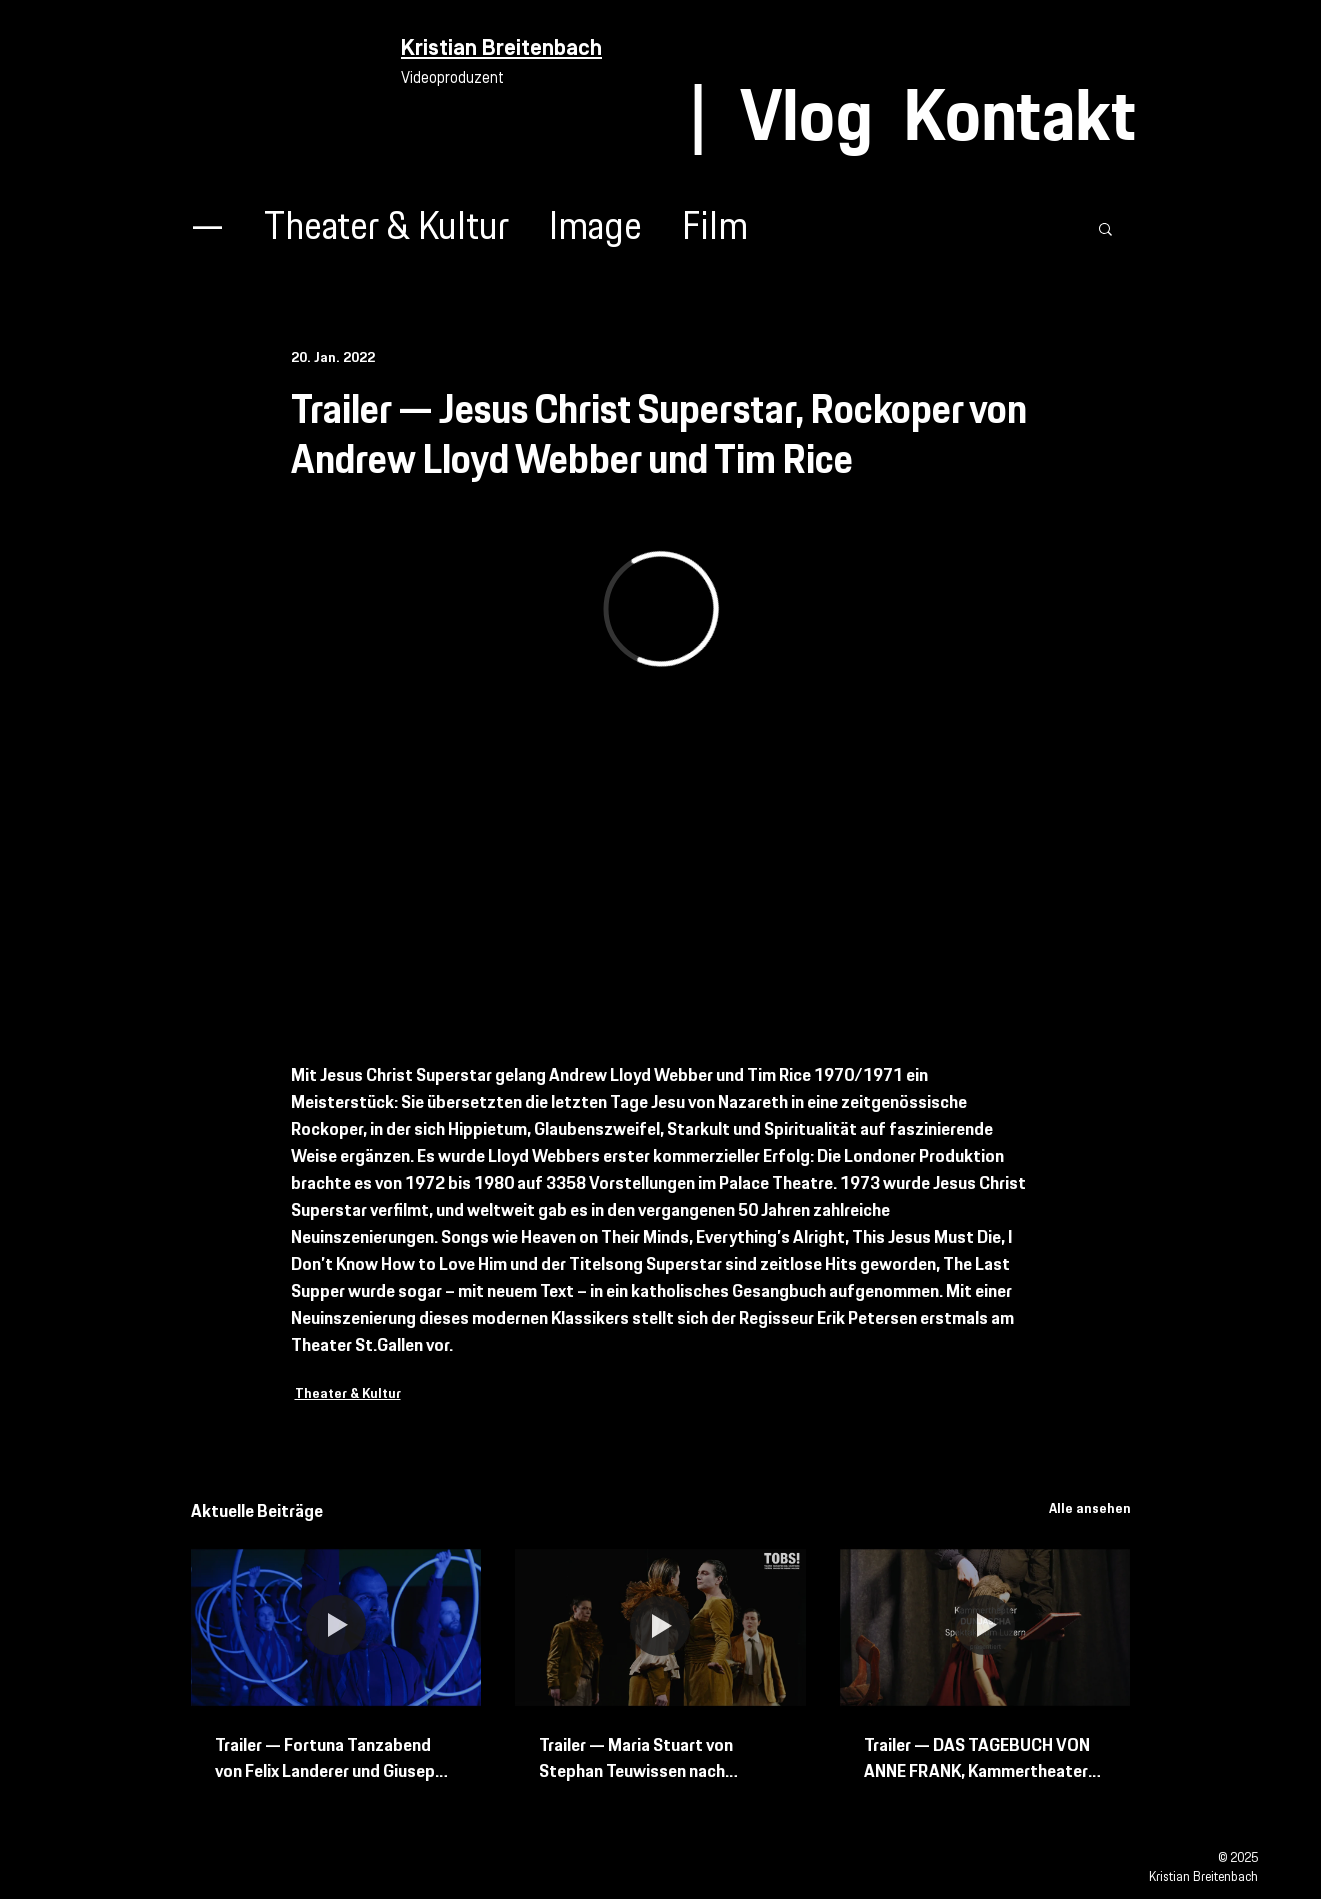  What do you see at coordinates (386, 228) in the screenshot?
I see `Theater & Kultur` at bounding box center [386, 228].